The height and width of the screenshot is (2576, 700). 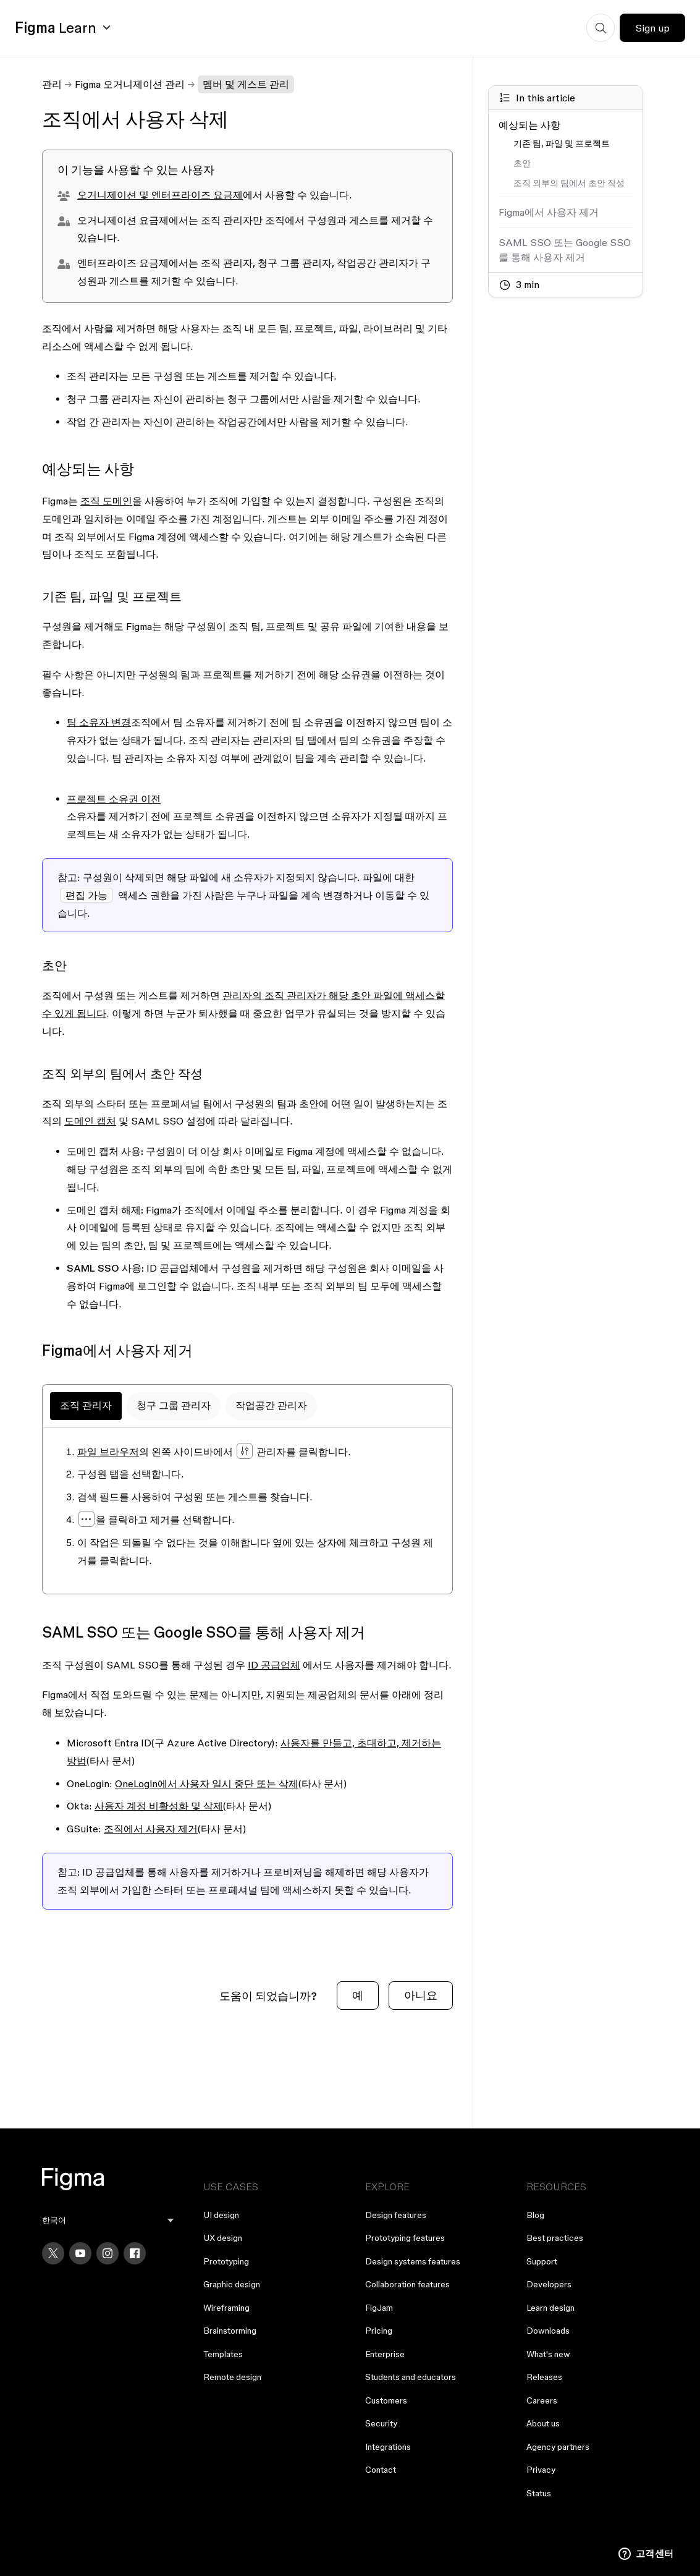 What do you see at coordinates (535, 2215) in the screenshot?
I see `Blog` at bounding box center [535, 2215].